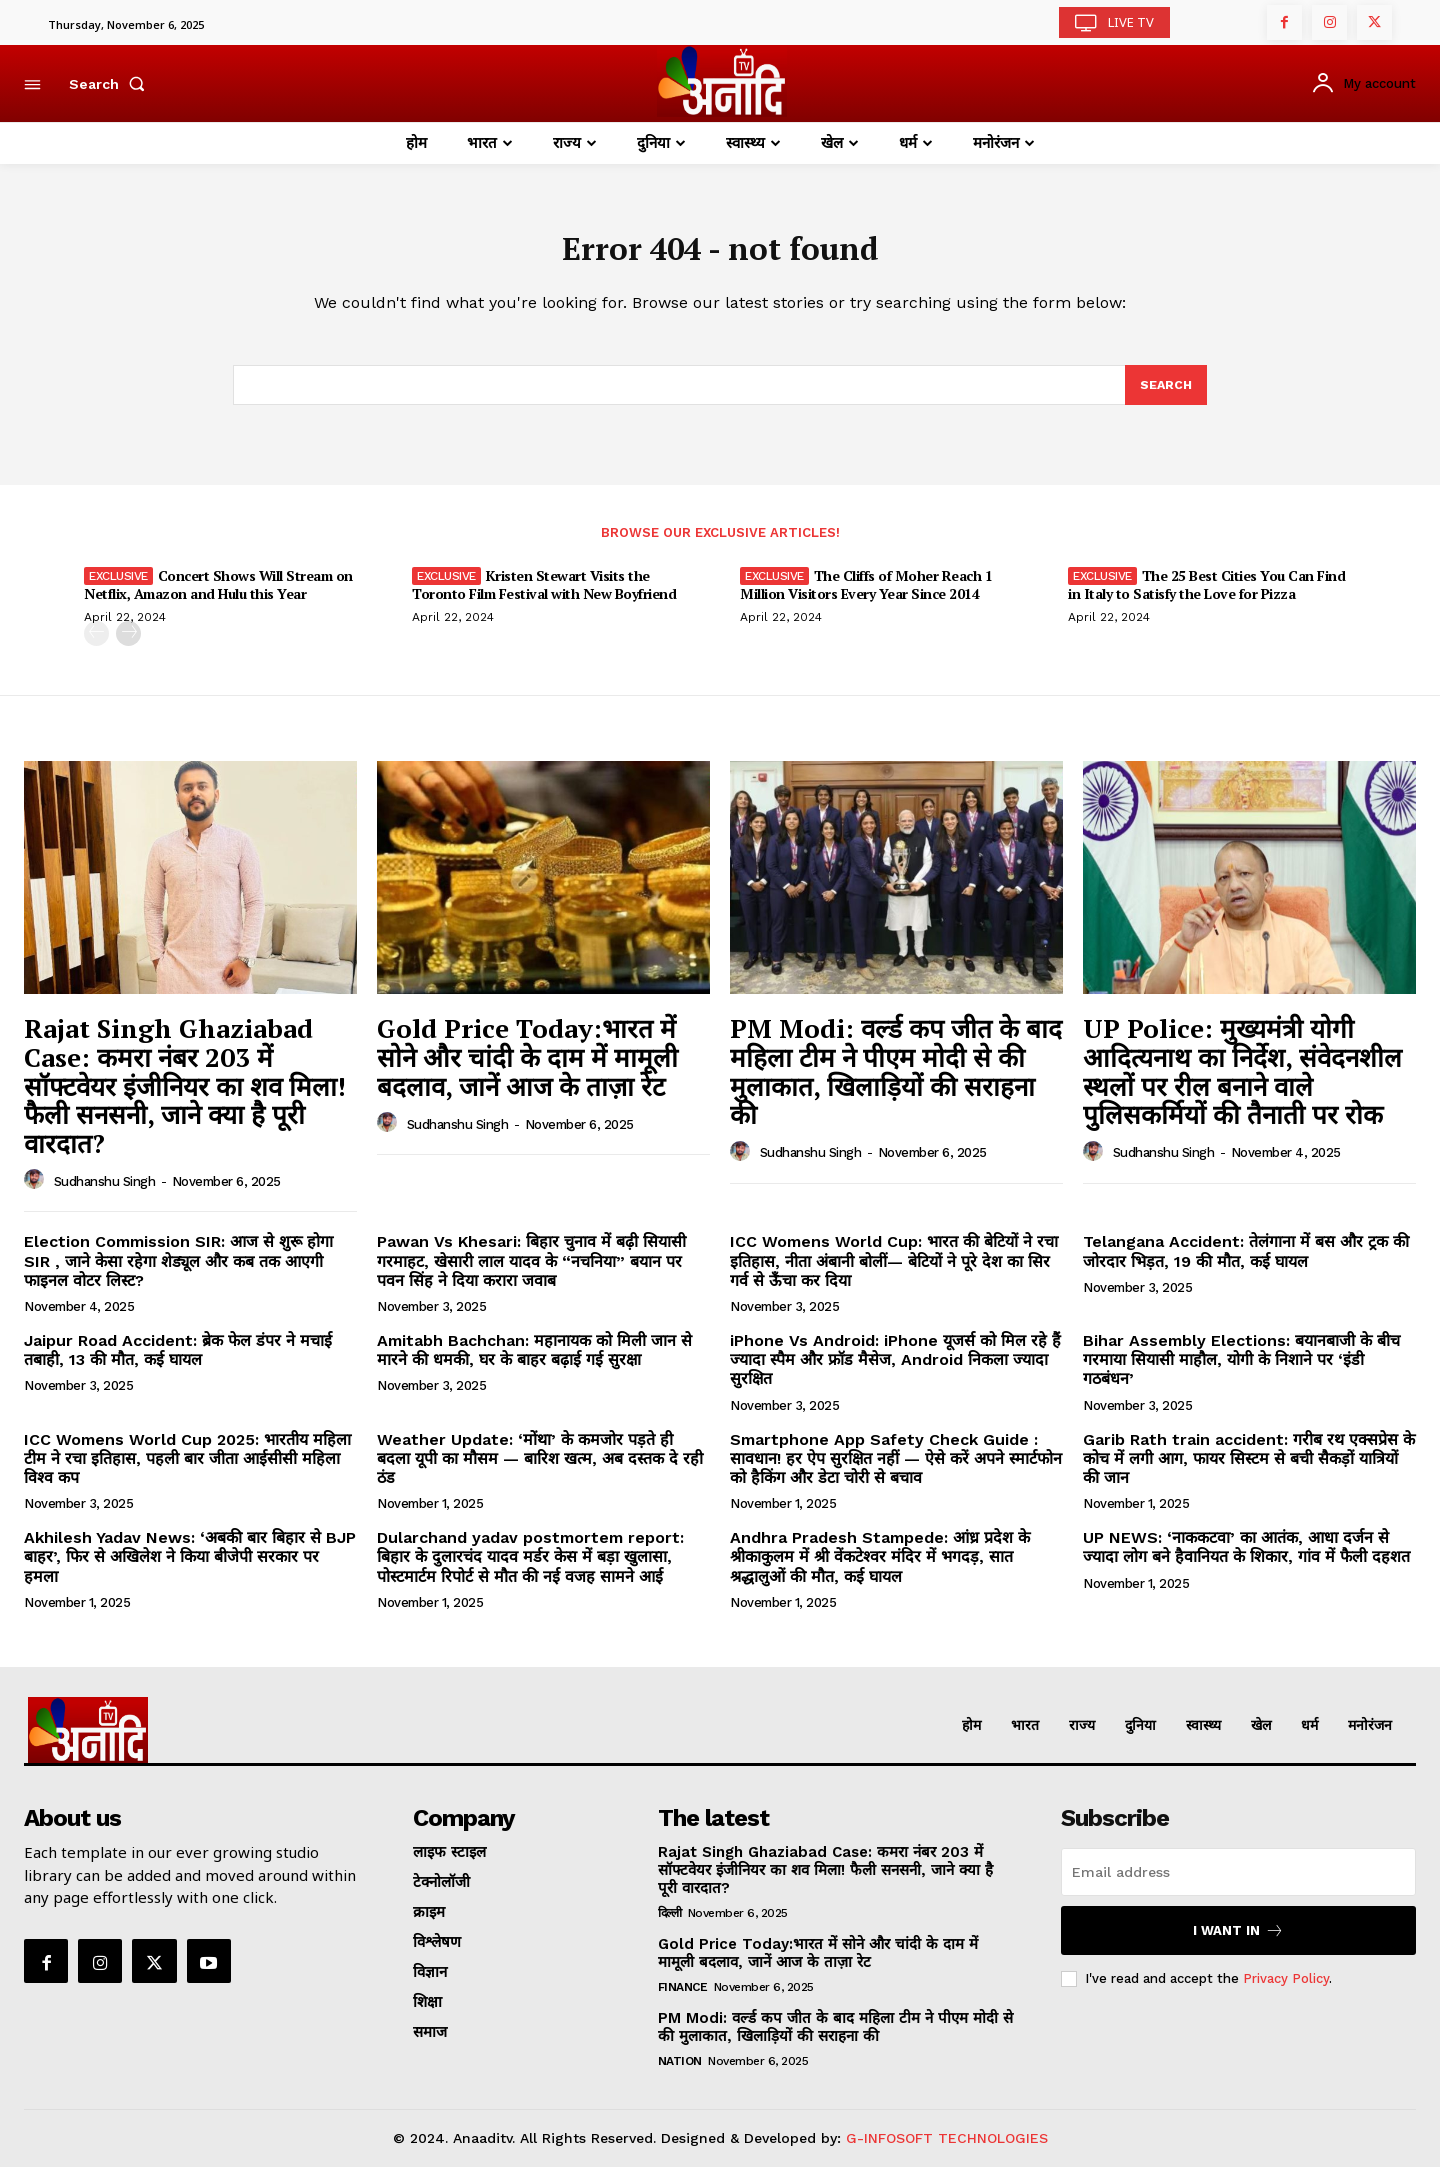 The image size is (1440, 2181). I want to click on Election Commission SIR: आज से शुरू होगा SIR , जाने केसा रहेगा शेड्यूल और कब तक आएगी फाइनल वोटर लिस्ट?, so click(178, 1274).